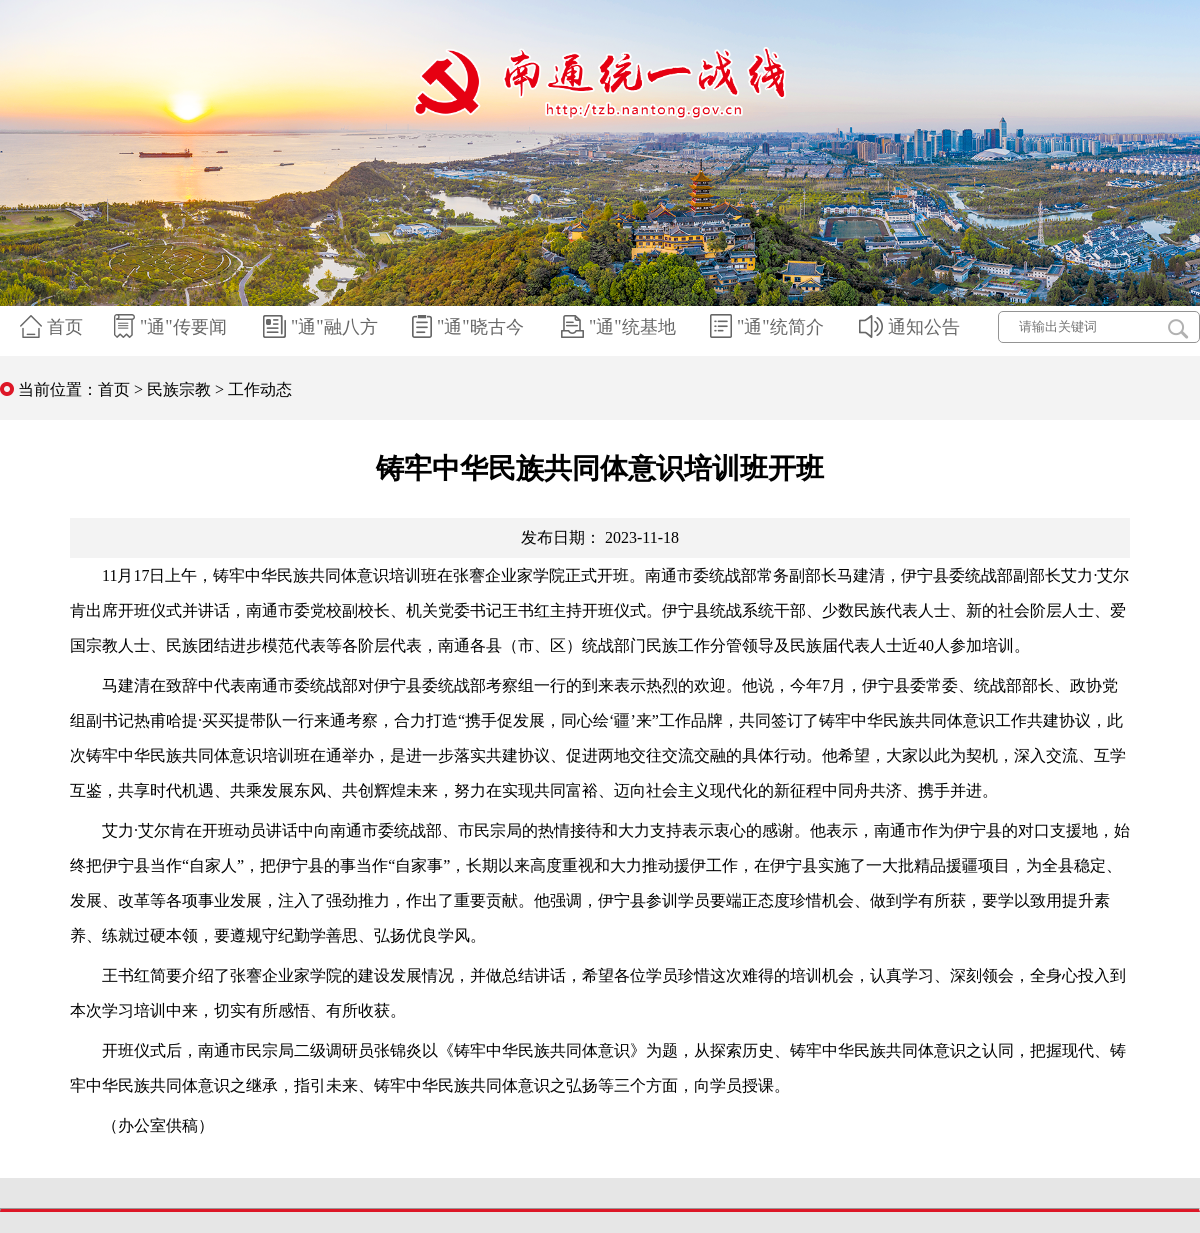 The width and height of the screenshot is (1200, 1233). What do you see at coordinates (912, 327) in the screenshot?
I see `通知公告` at bounding box center [912, 327].